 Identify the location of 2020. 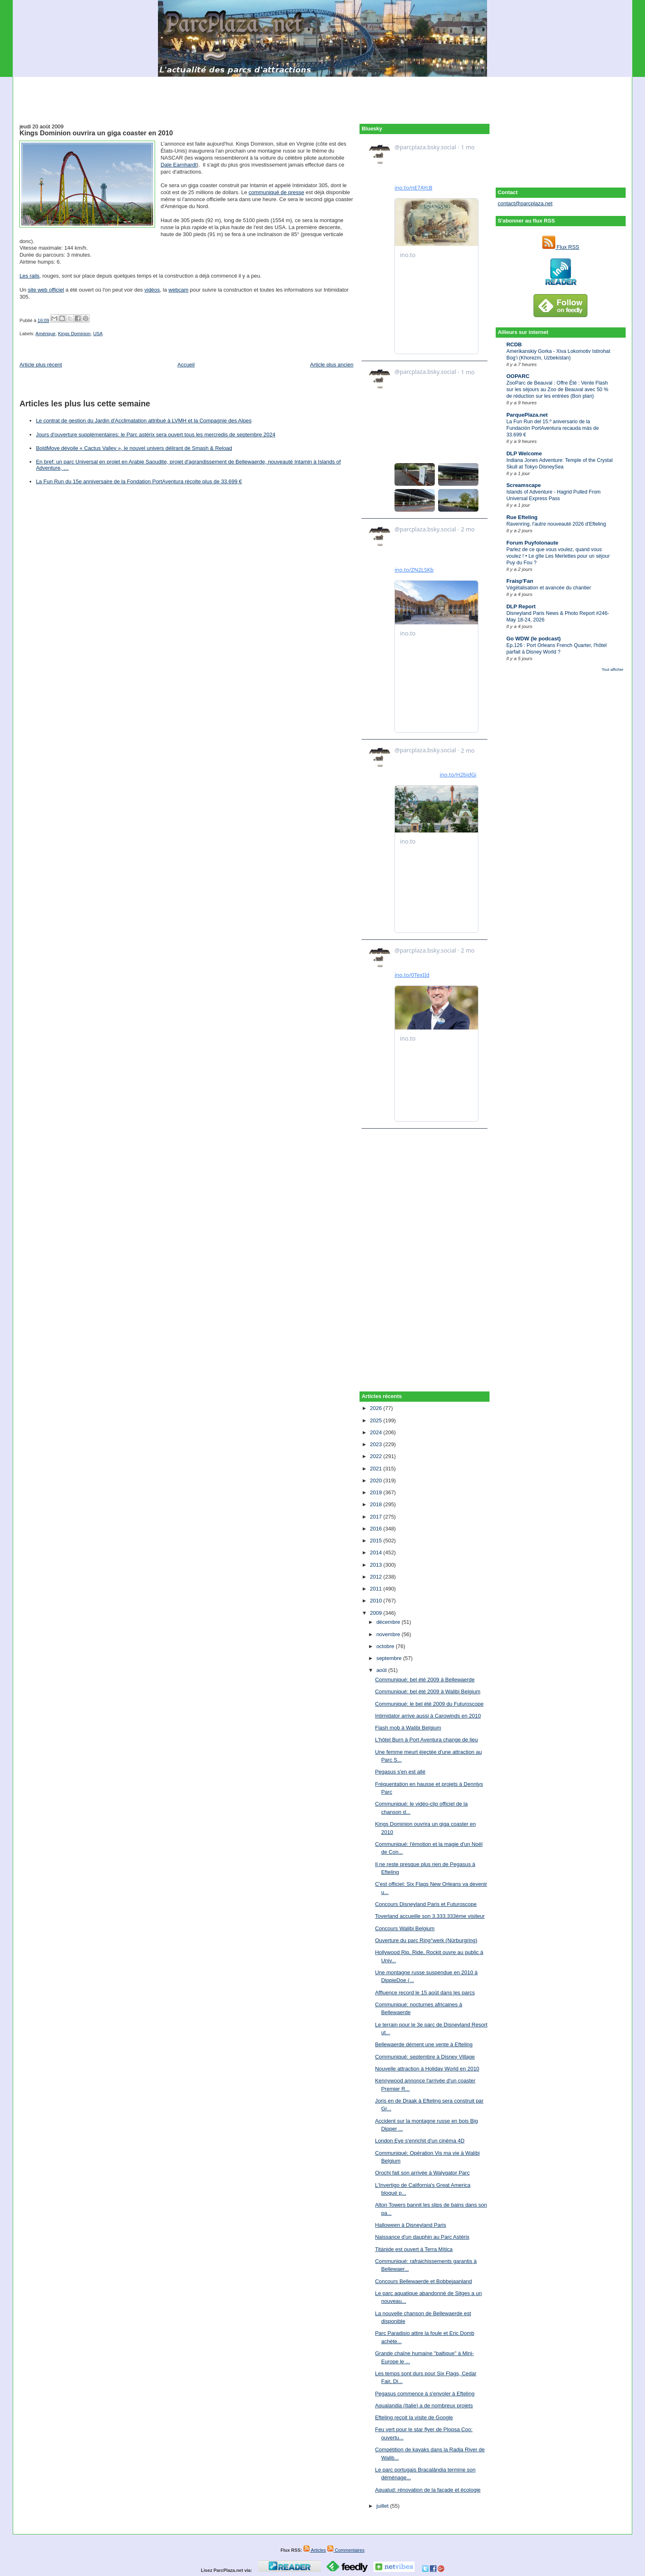
(376, 1480).